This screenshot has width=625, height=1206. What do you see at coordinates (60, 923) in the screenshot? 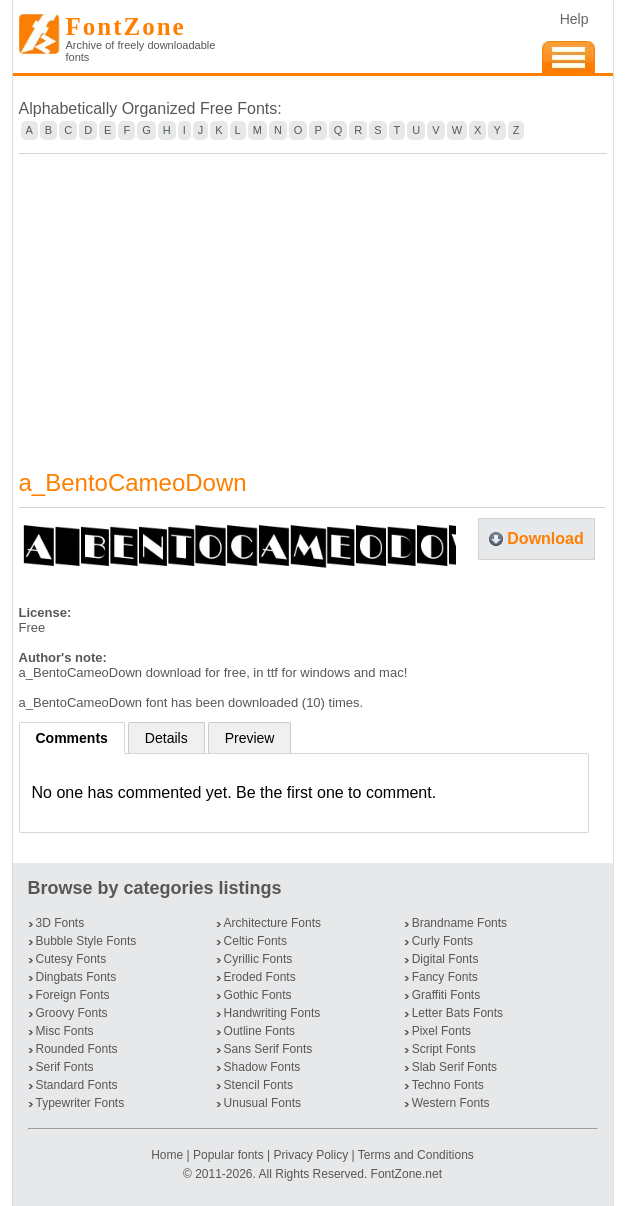
I see `3D Fonts` at bounding box center [60, 923].